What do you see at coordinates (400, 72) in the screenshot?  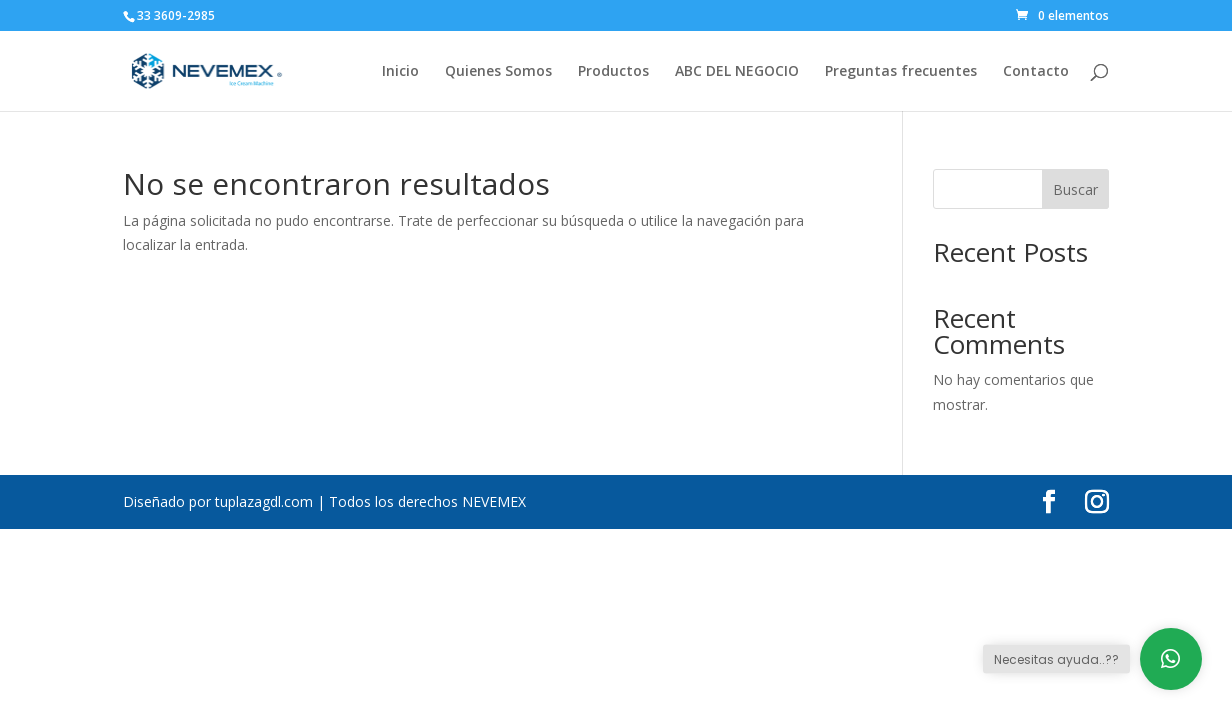 I see `Inicio` at bounding box center [400, 72].